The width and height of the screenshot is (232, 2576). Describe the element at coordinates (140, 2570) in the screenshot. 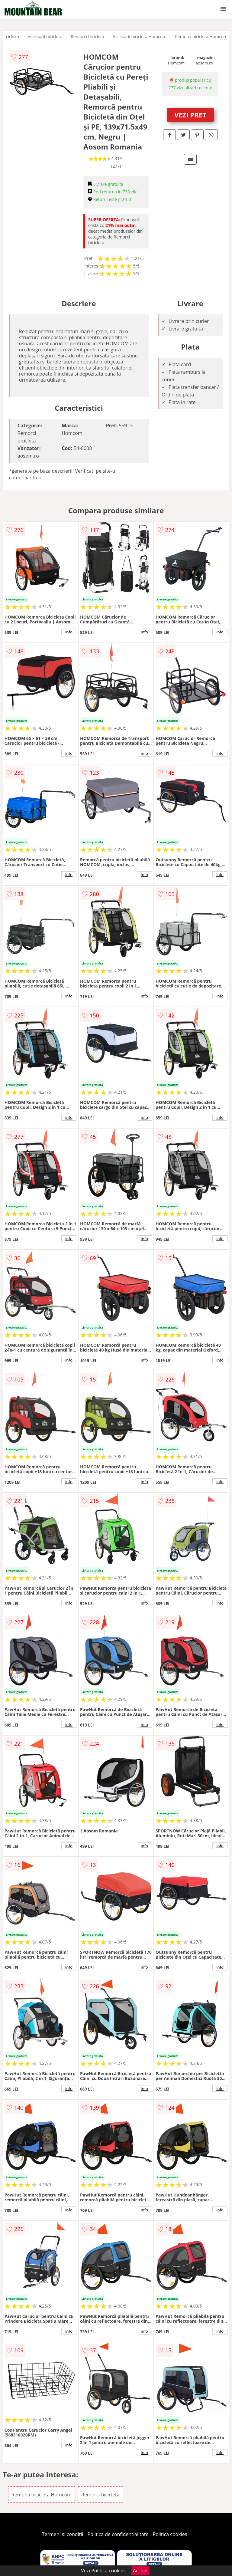

I see `Accept` at that location.